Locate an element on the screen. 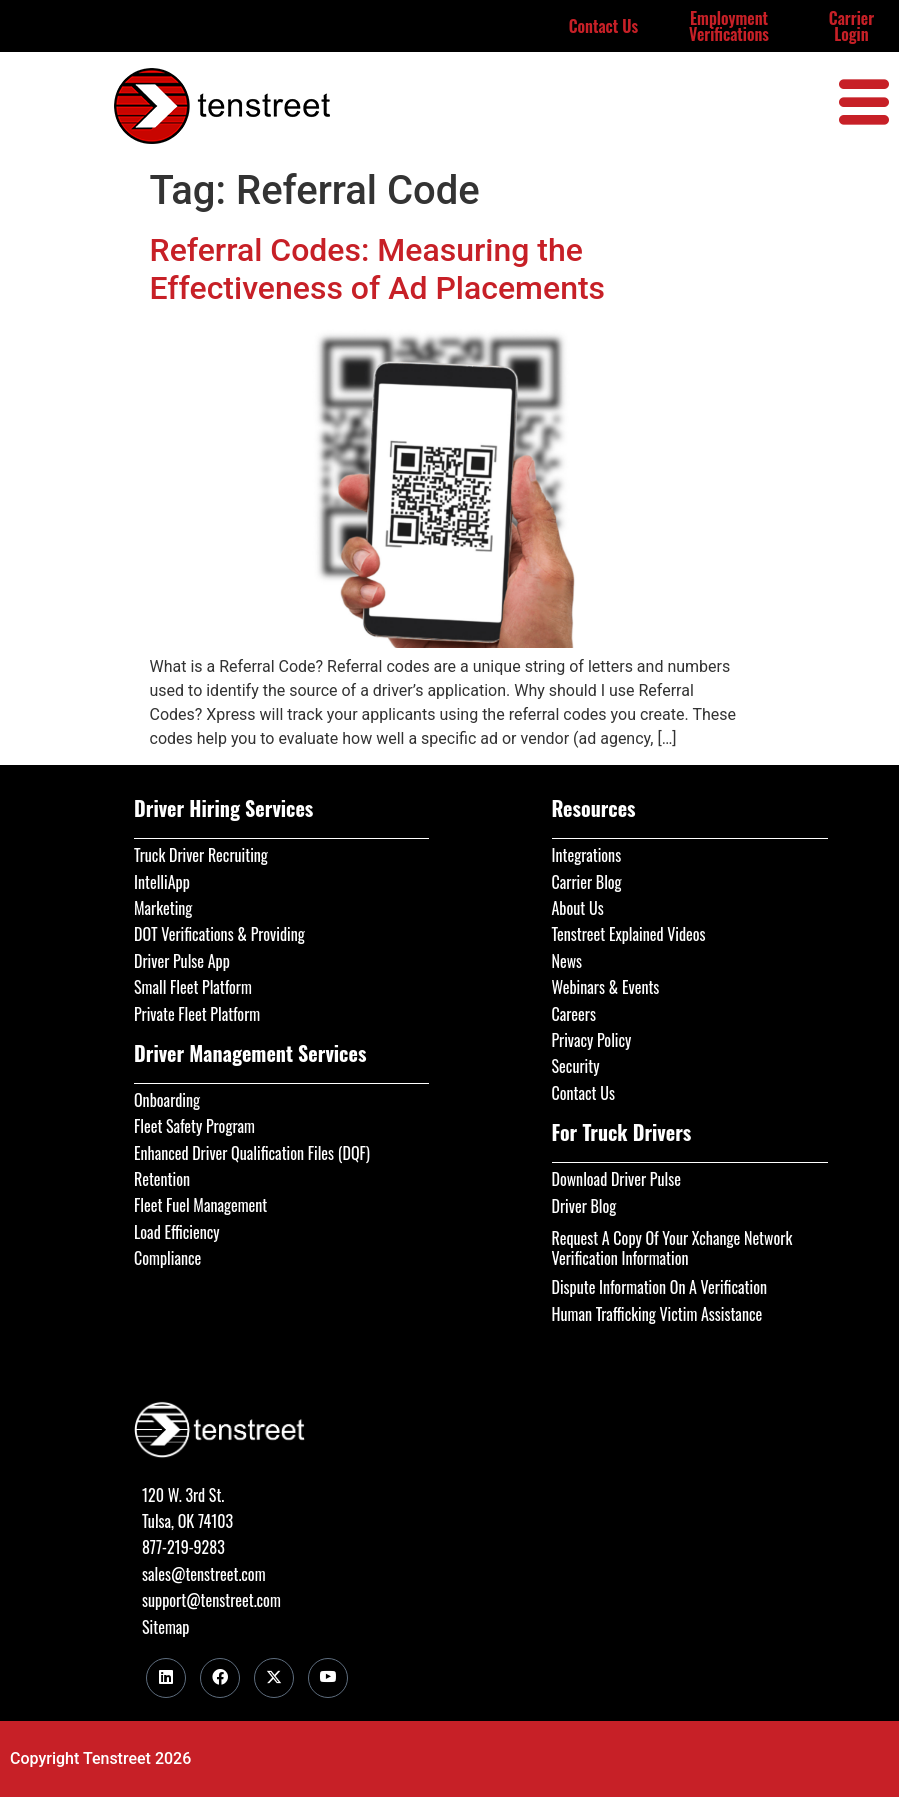 This screenshot has width=899, height=1817. Referral Codes: Measuring the Effectiveness of Ad Placements is located at coordinates (378, 269).